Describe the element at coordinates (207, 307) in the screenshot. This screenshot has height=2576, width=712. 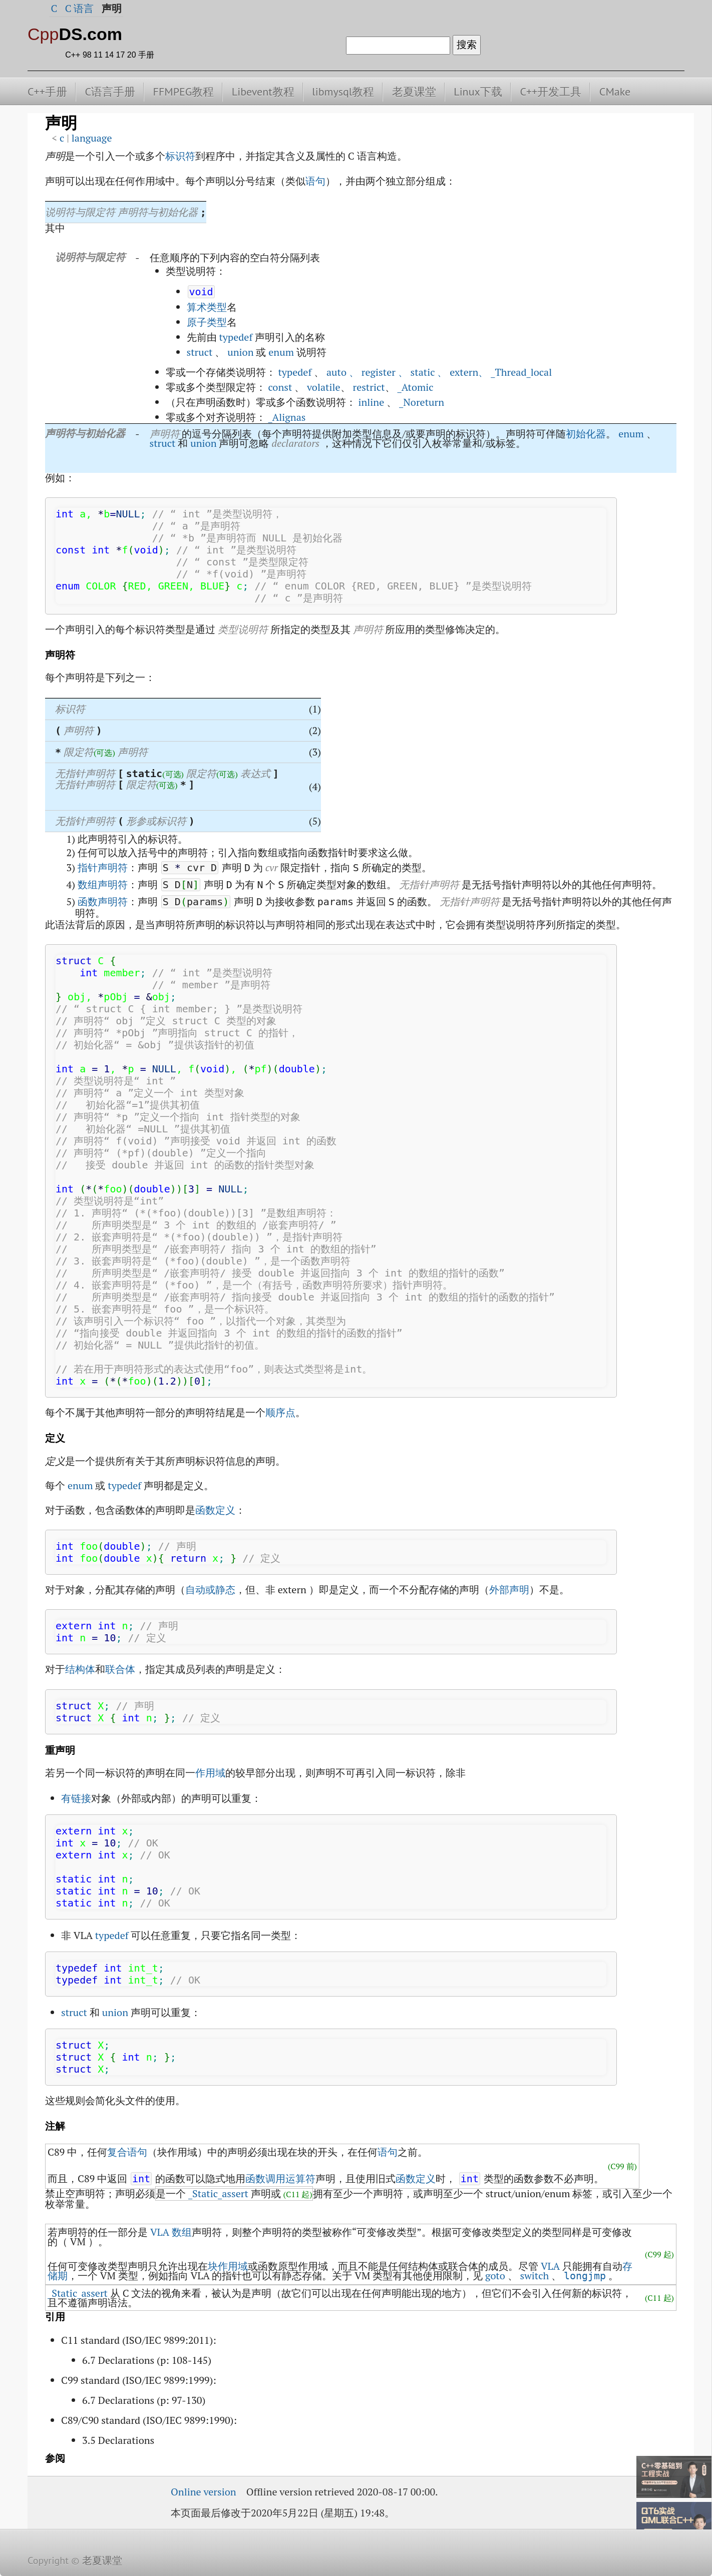
I see `算术类型` at that location.